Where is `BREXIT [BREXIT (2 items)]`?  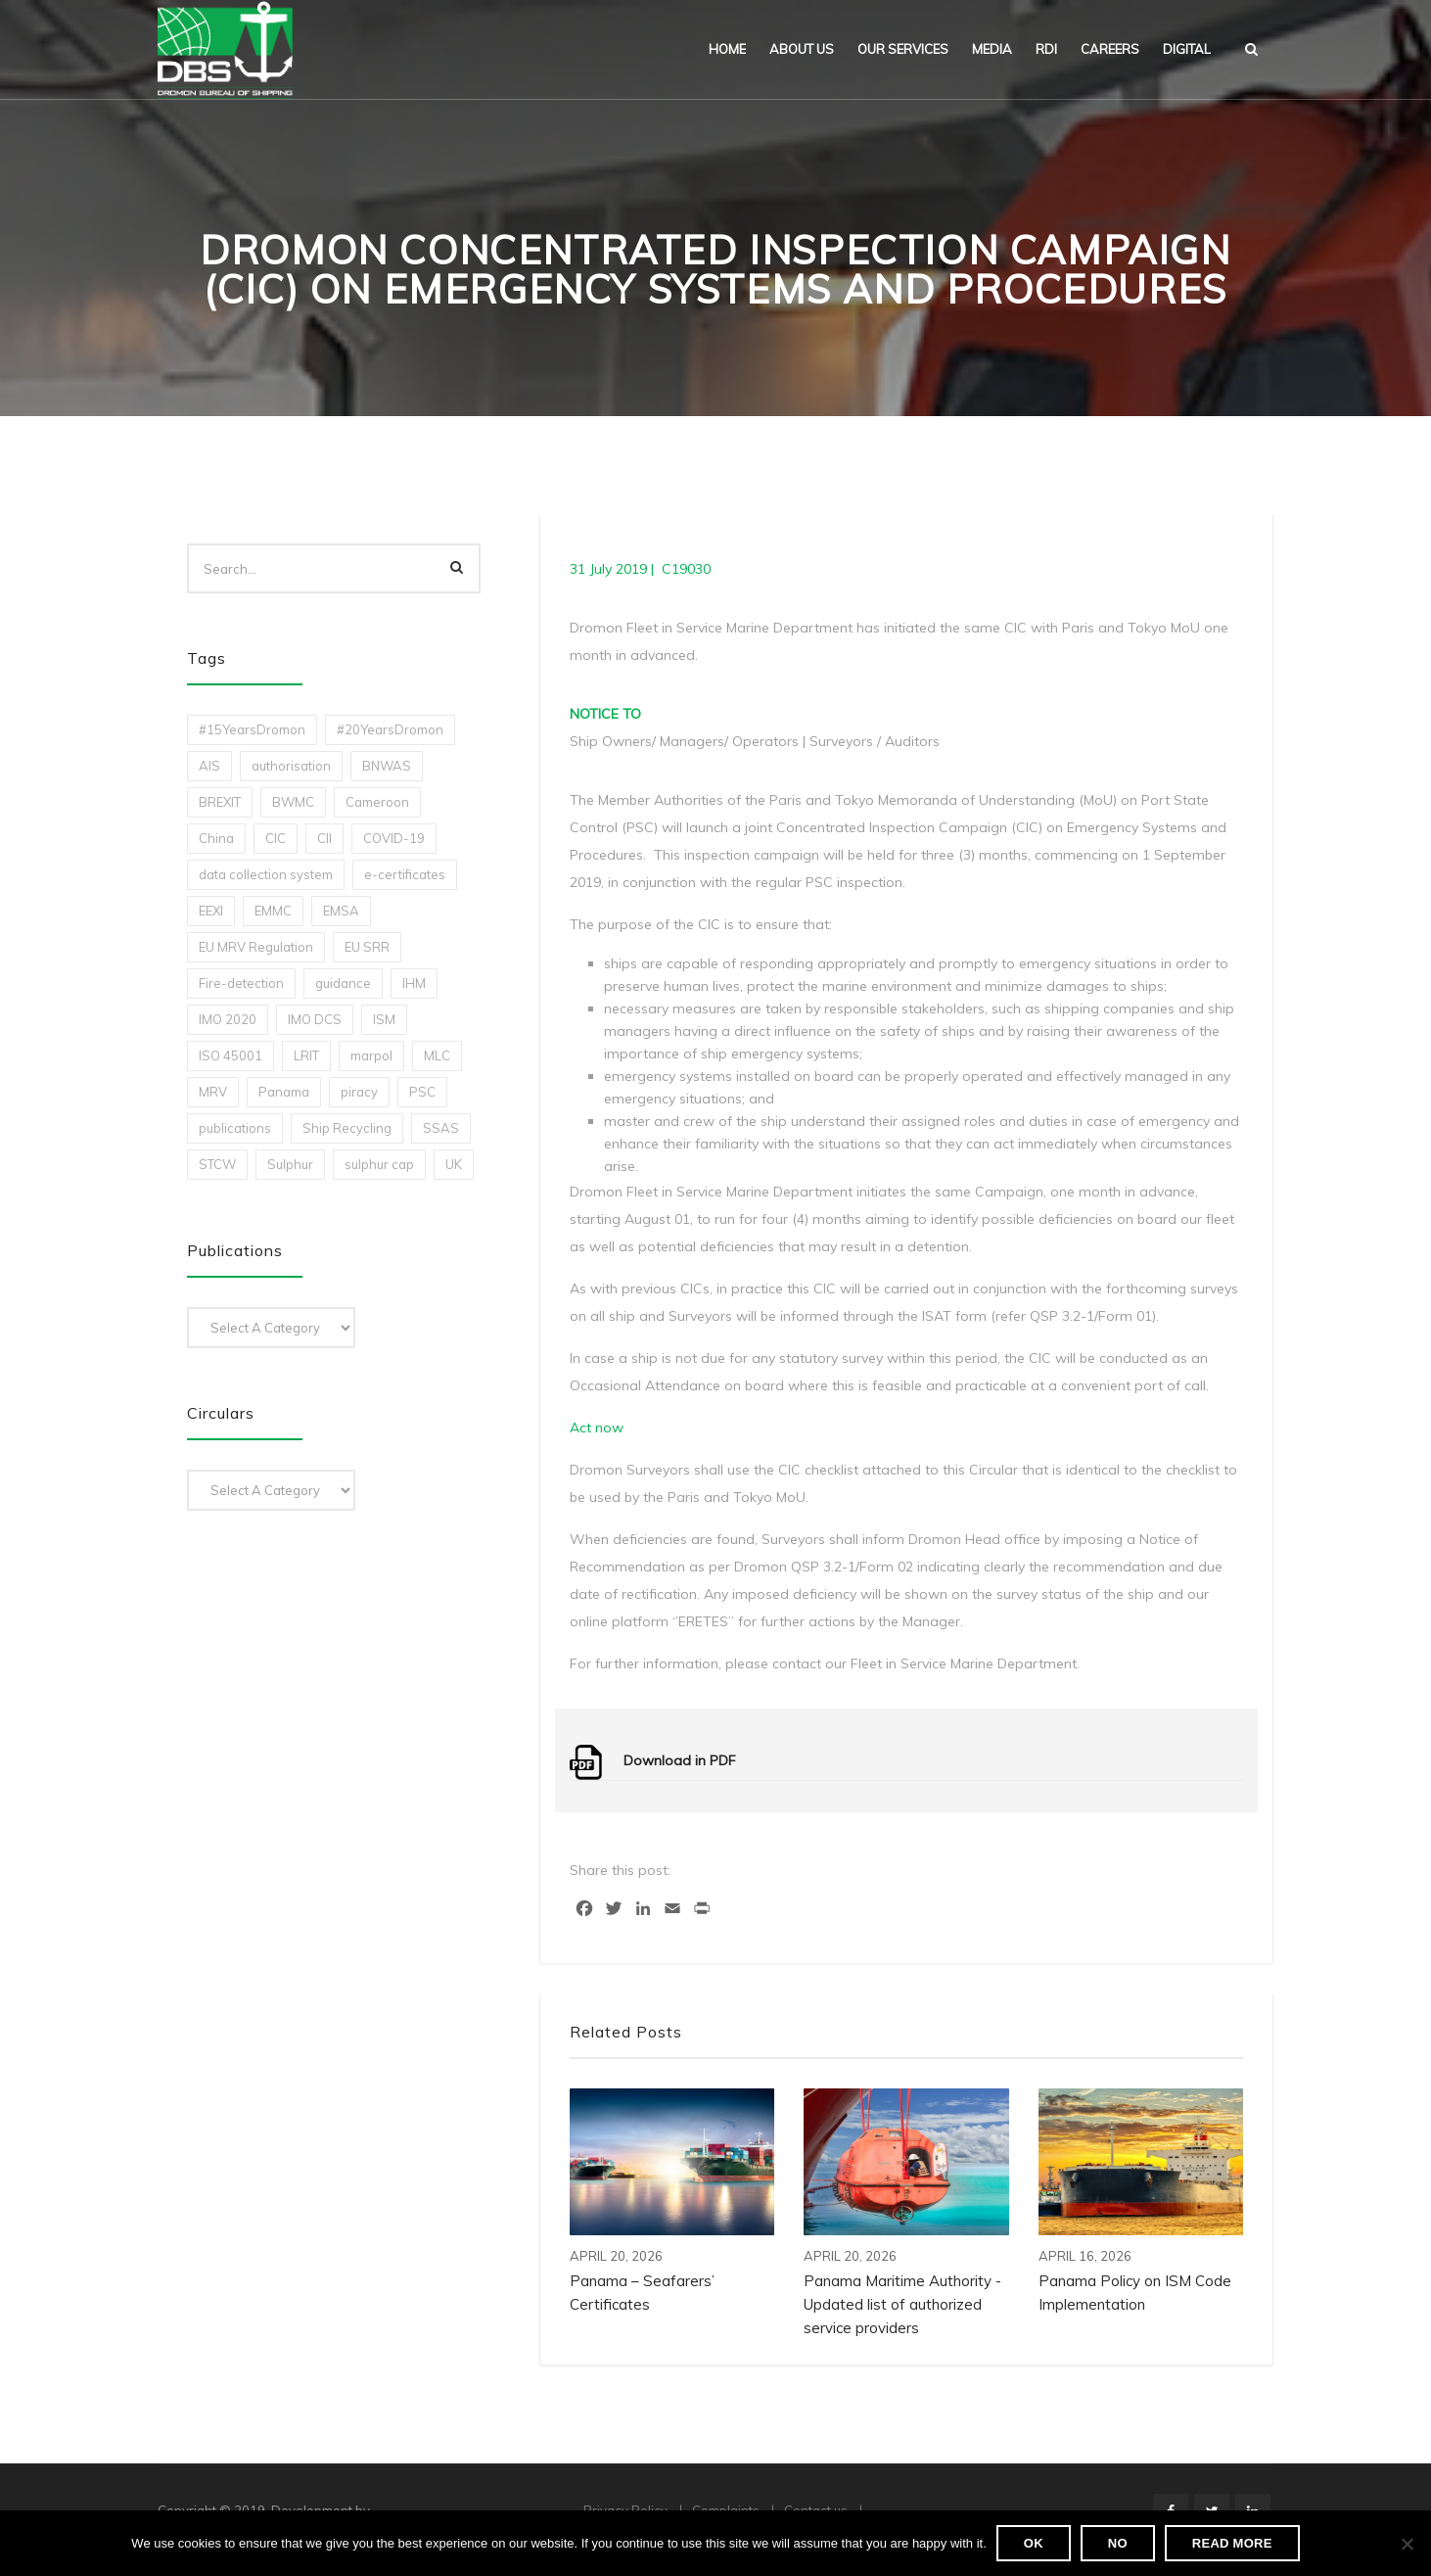 BREXIT [BREXIT (2 items)] is located at coordinates (220, 802).